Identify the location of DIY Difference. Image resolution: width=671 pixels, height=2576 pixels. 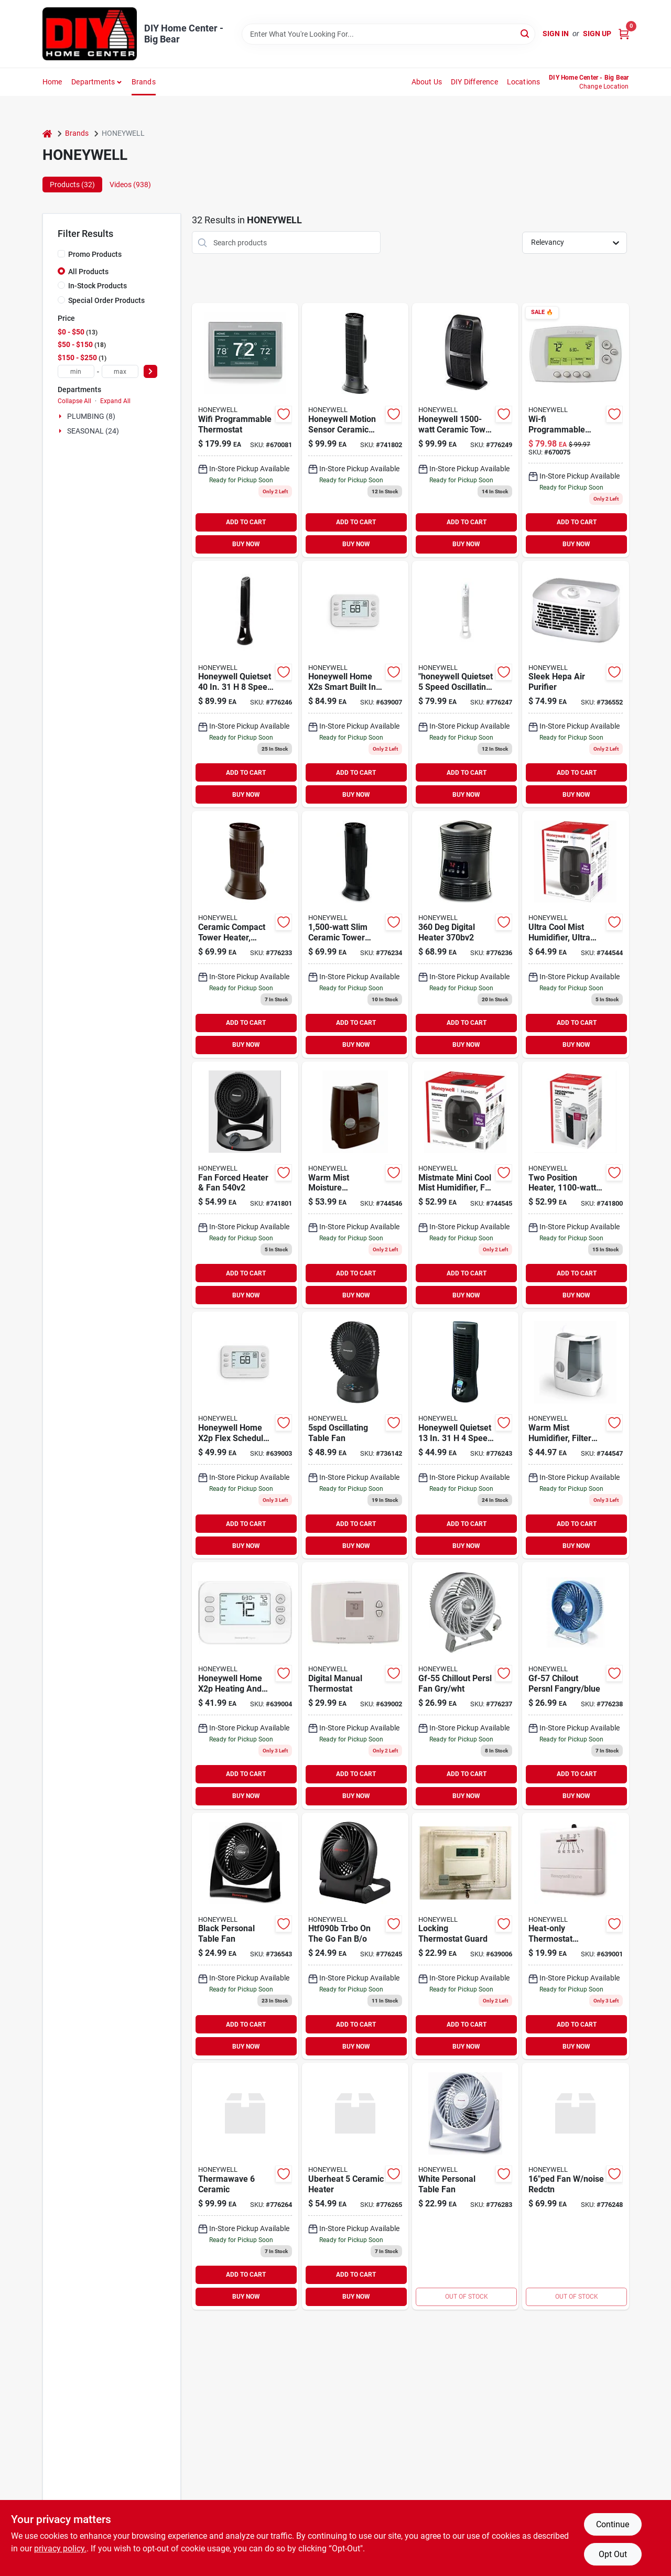
(474, 82).